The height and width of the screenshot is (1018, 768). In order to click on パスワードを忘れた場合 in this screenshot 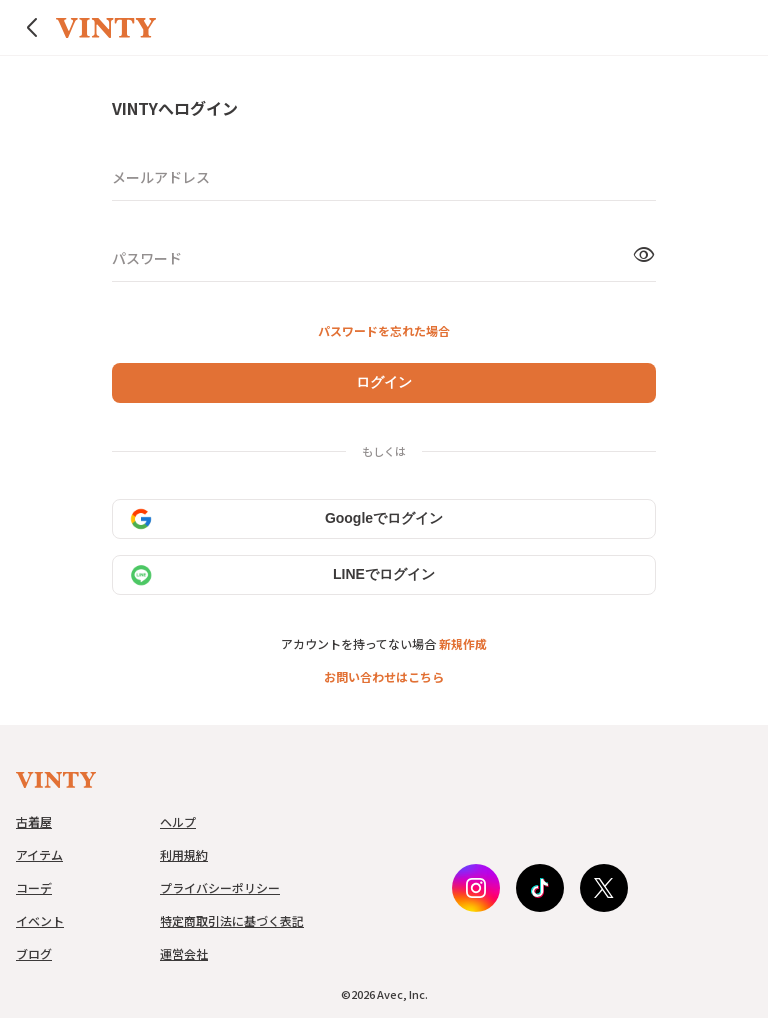, I will do `click(384, 330)`.